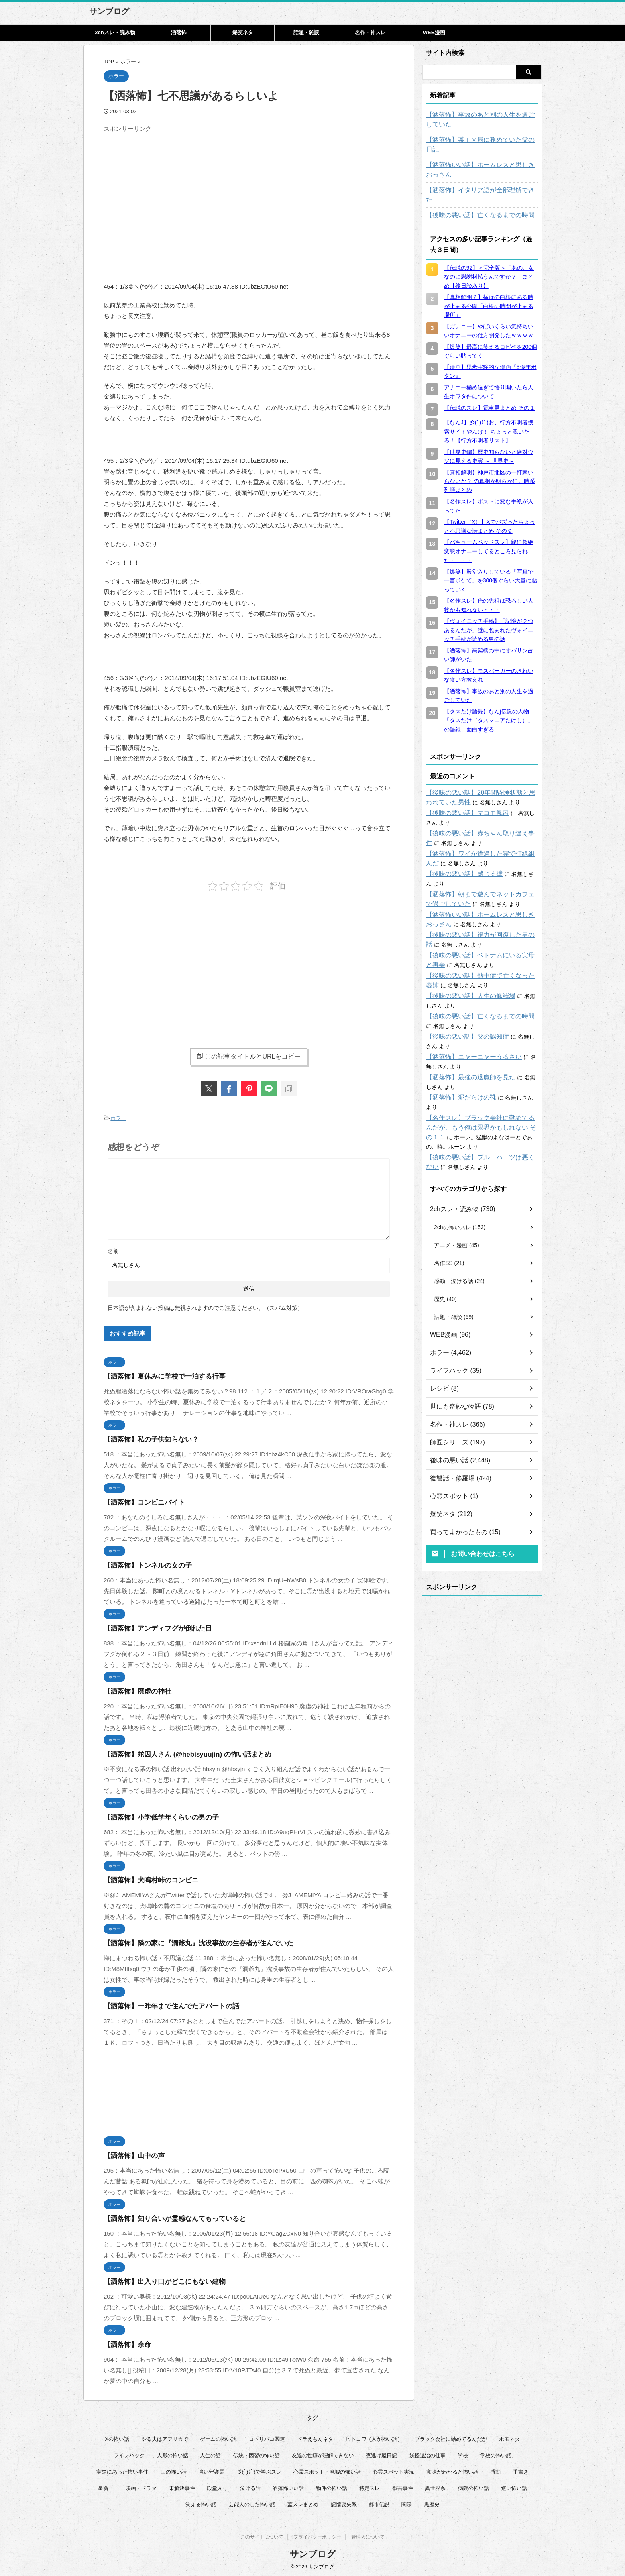  I want to click on 2chスレ・読み物, so click(115, 32).